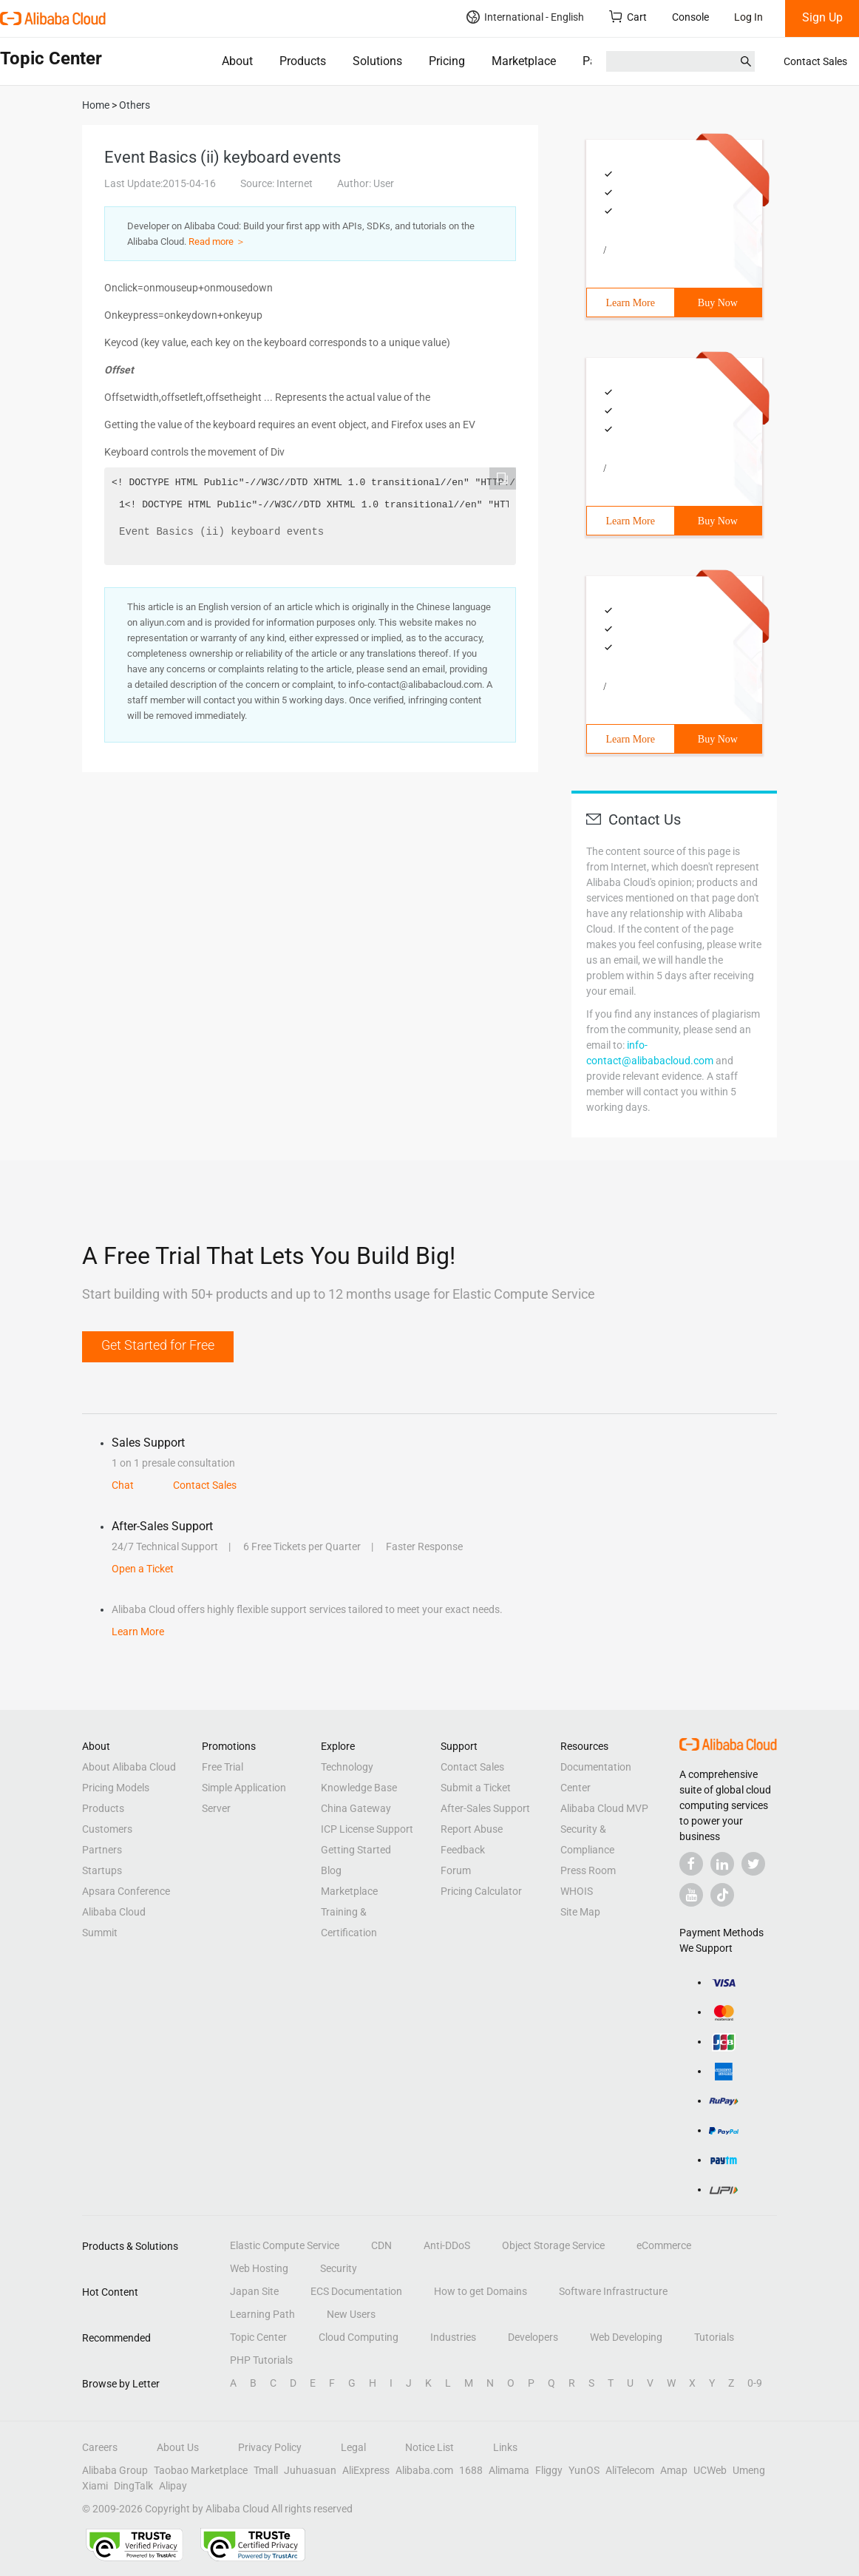 The height and width of the screenshot is (2576, 859). What do you see at coordinates (143, 1569) in the screenshot?
I see `Open a Ticket` at bounding box center [143, 1569].